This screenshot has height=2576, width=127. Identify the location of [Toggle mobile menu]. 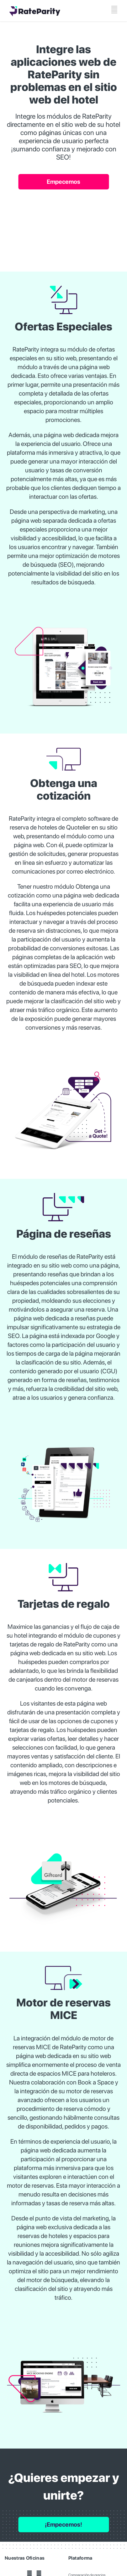
(114, 9).